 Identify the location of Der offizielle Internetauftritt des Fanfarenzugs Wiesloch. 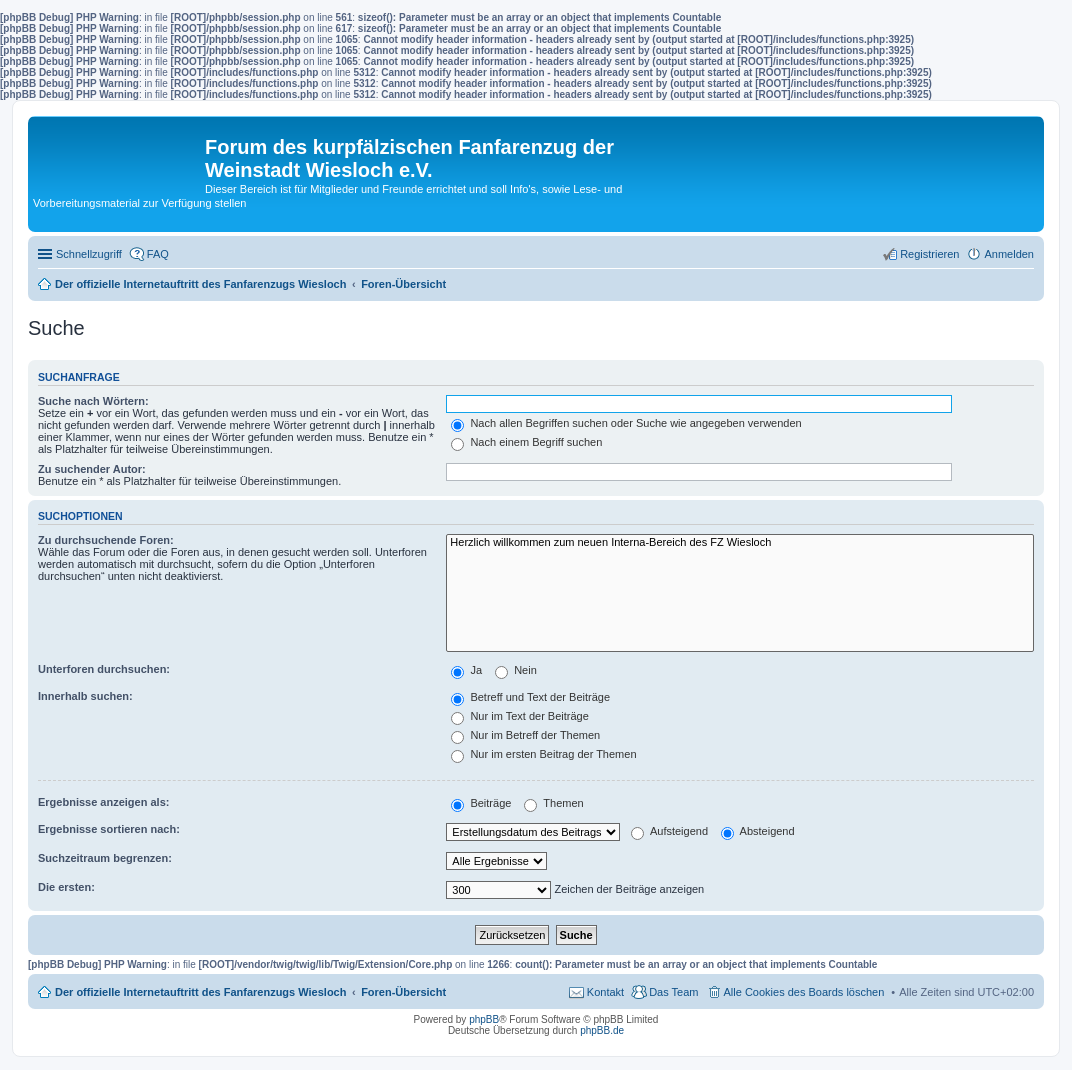
(200, 992).